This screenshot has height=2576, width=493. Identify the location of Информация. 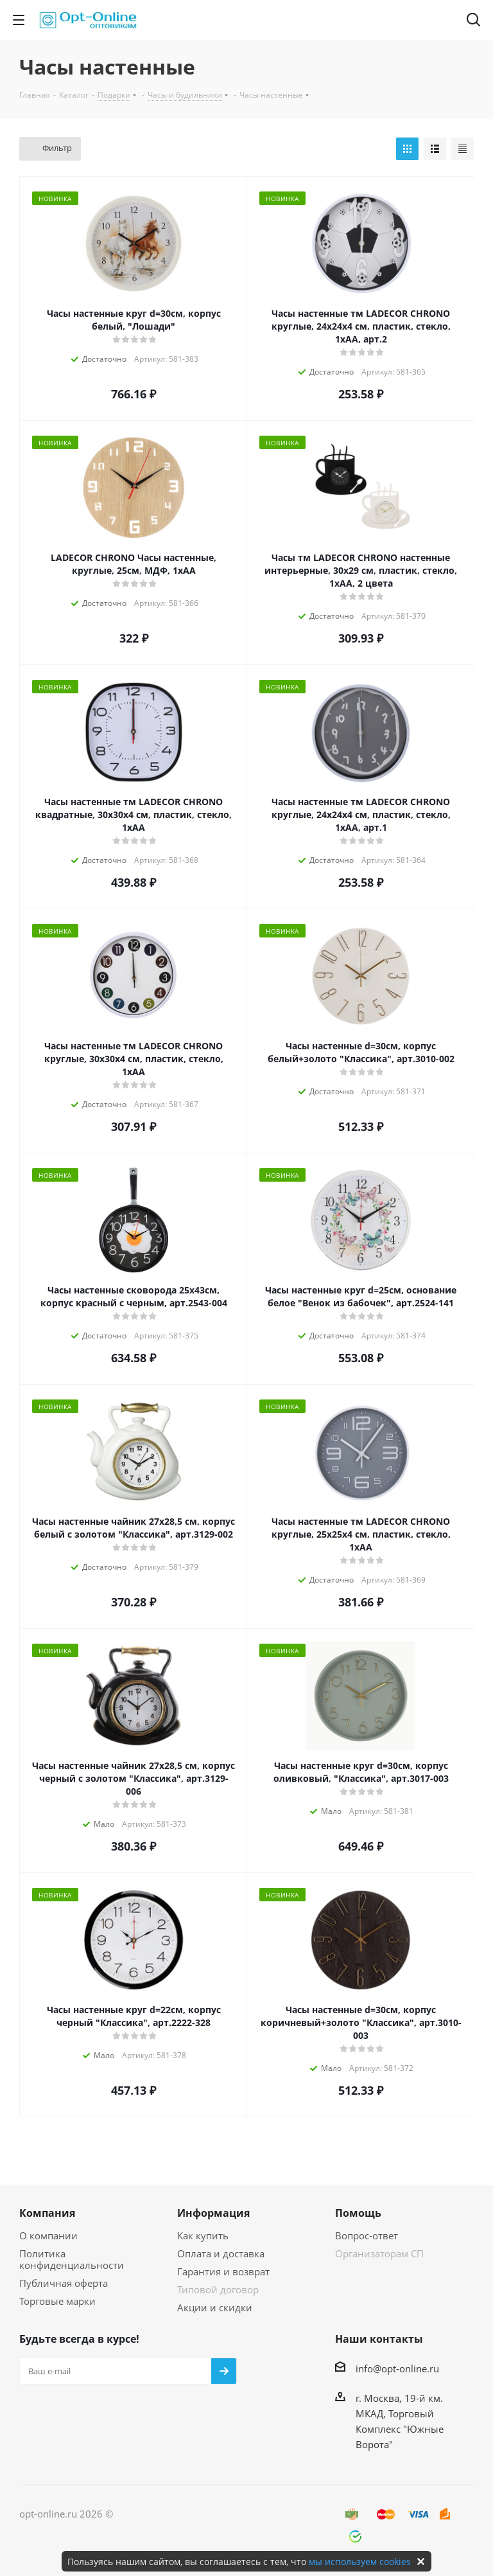
(213, 2213).